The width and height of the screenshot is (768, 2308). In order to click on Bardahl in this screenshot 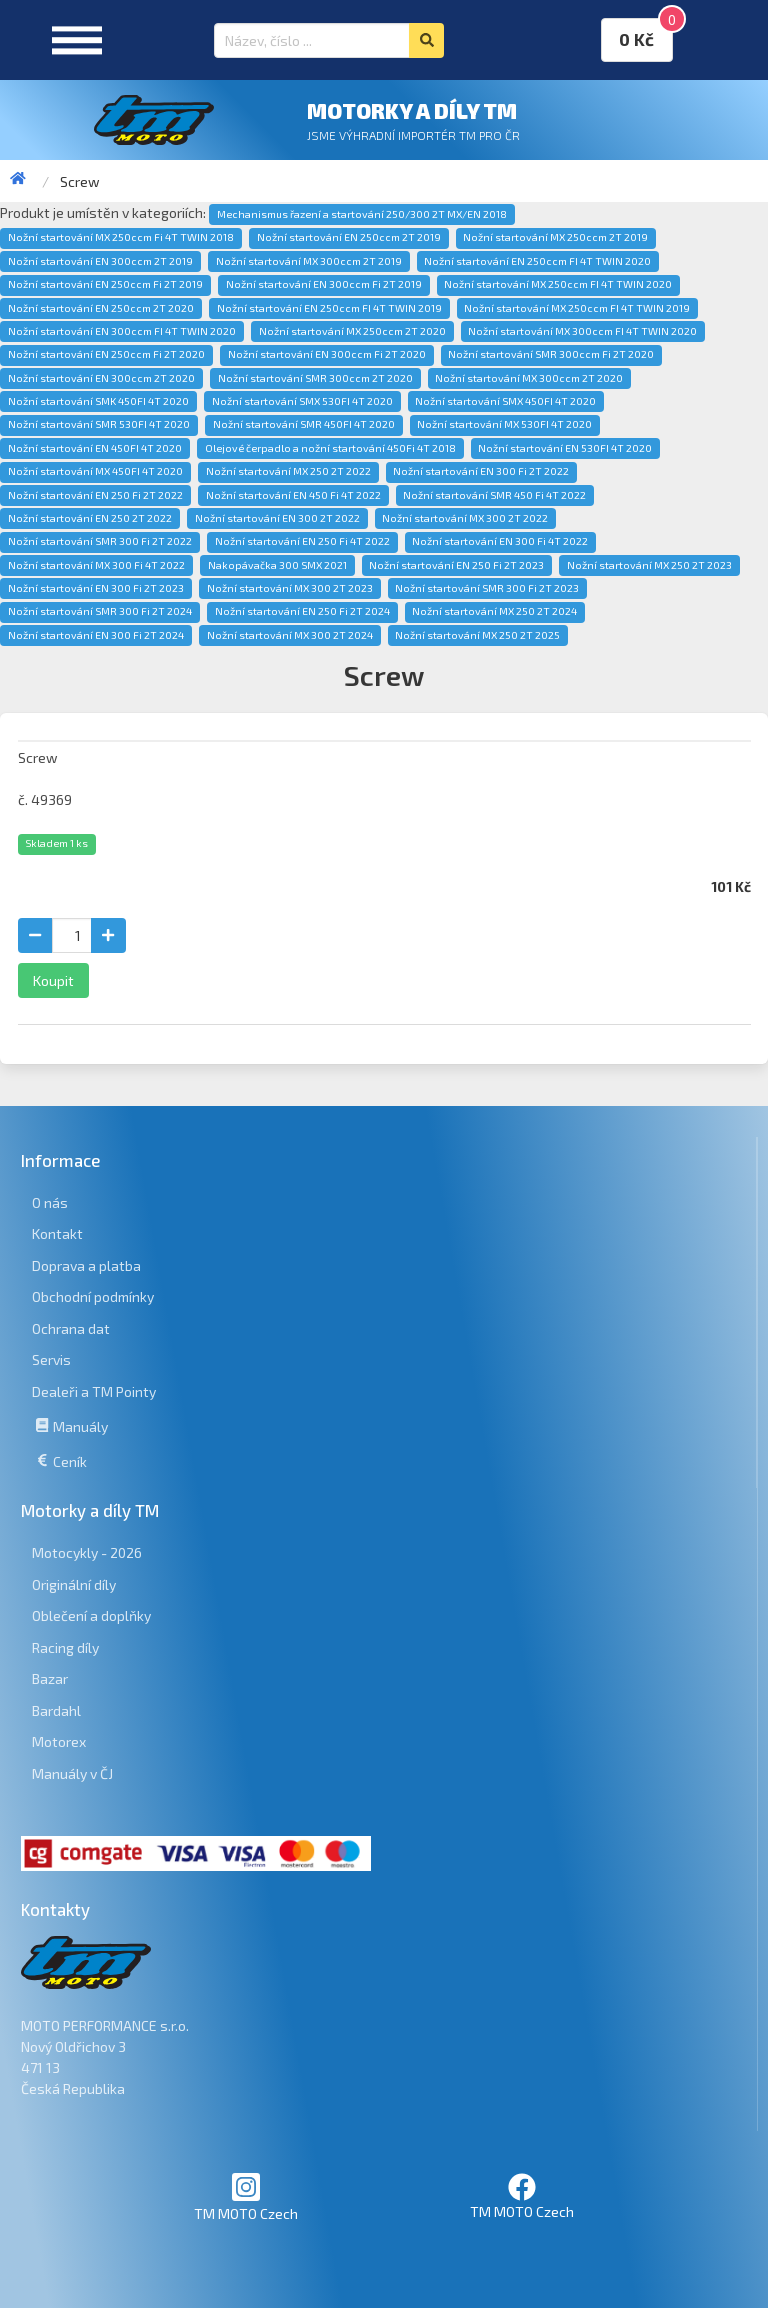, I will do `click(56, 1710)`.